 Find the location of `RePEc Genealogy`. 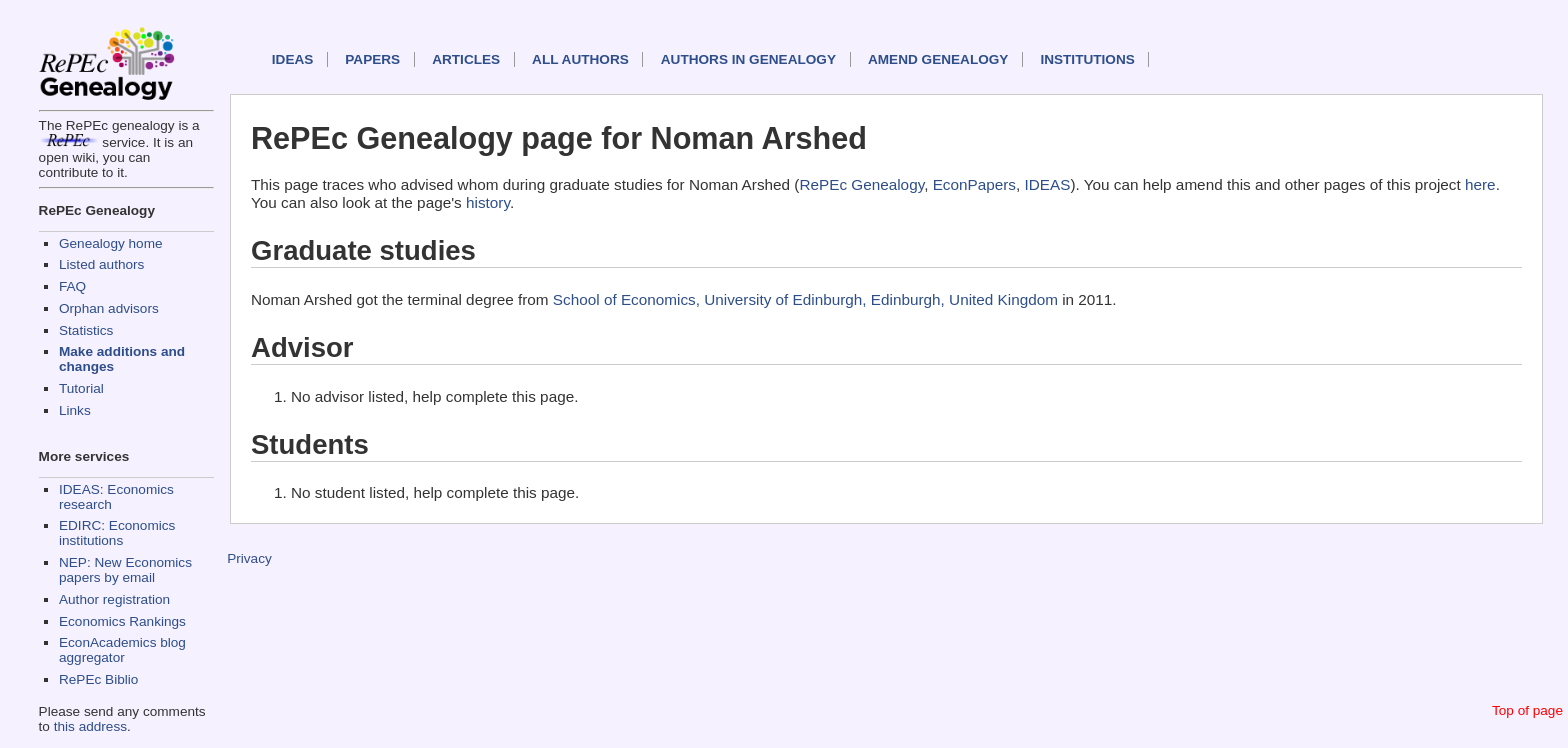

RePEc Genealogy is located at coordinates (861, 184).